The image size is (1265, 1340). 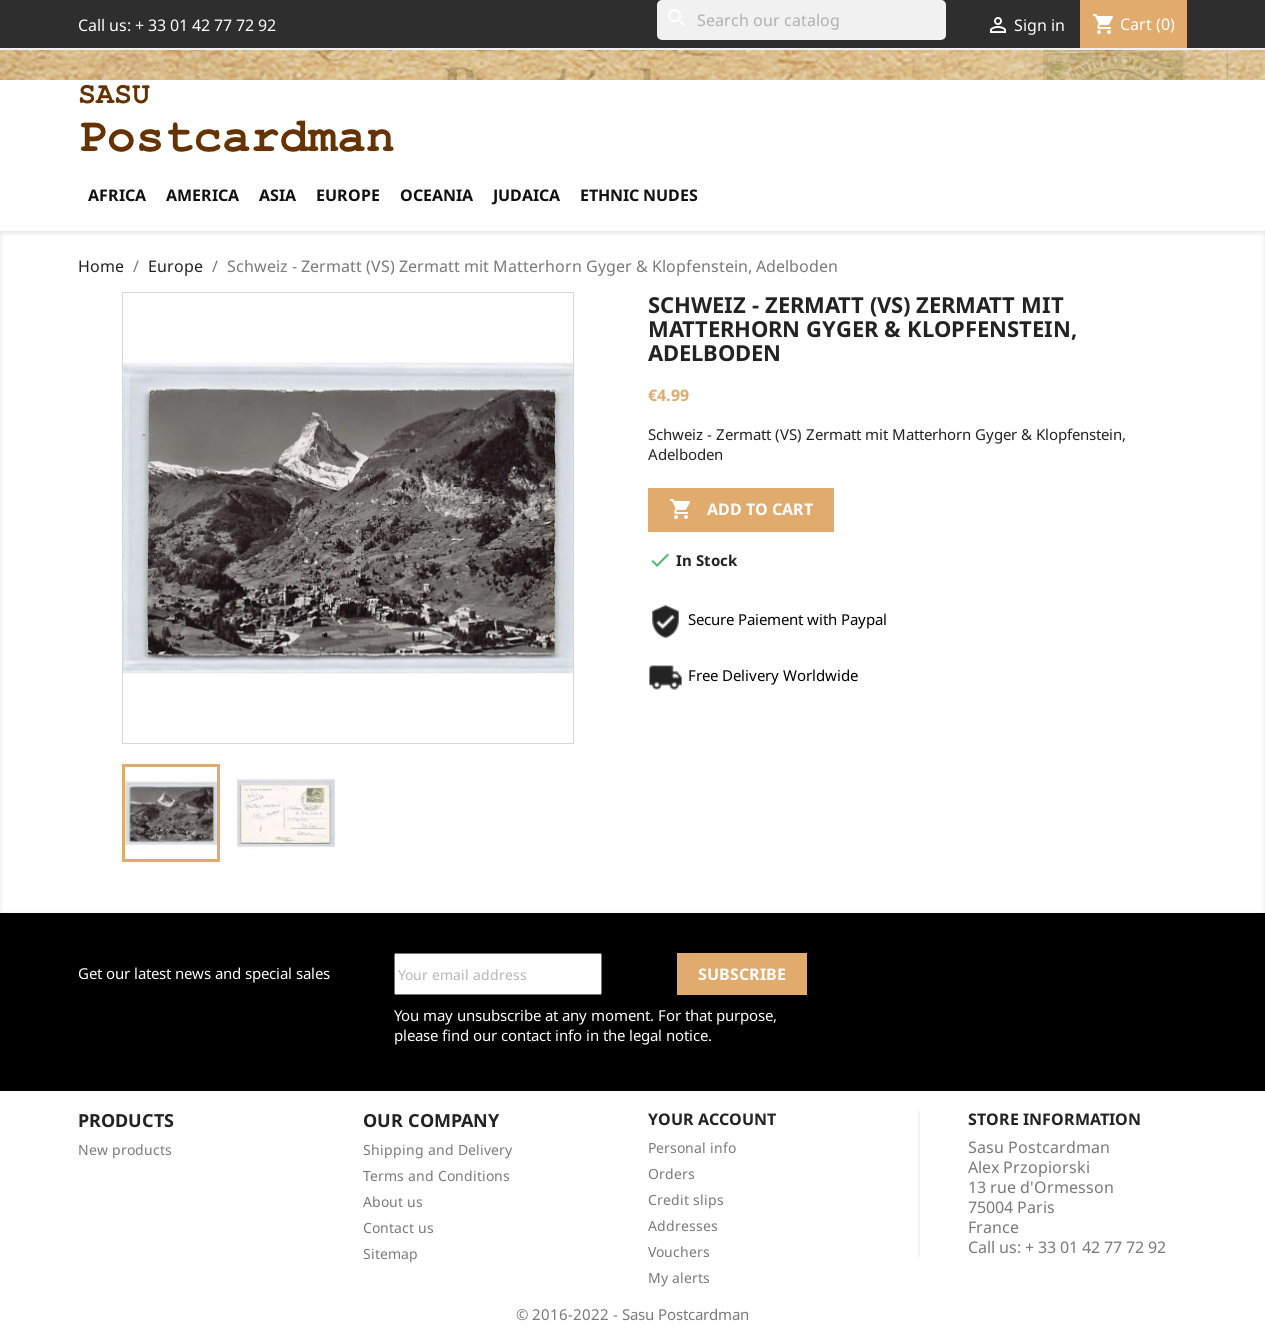 I want to click on Contact us, so click(x=398, y=1227).